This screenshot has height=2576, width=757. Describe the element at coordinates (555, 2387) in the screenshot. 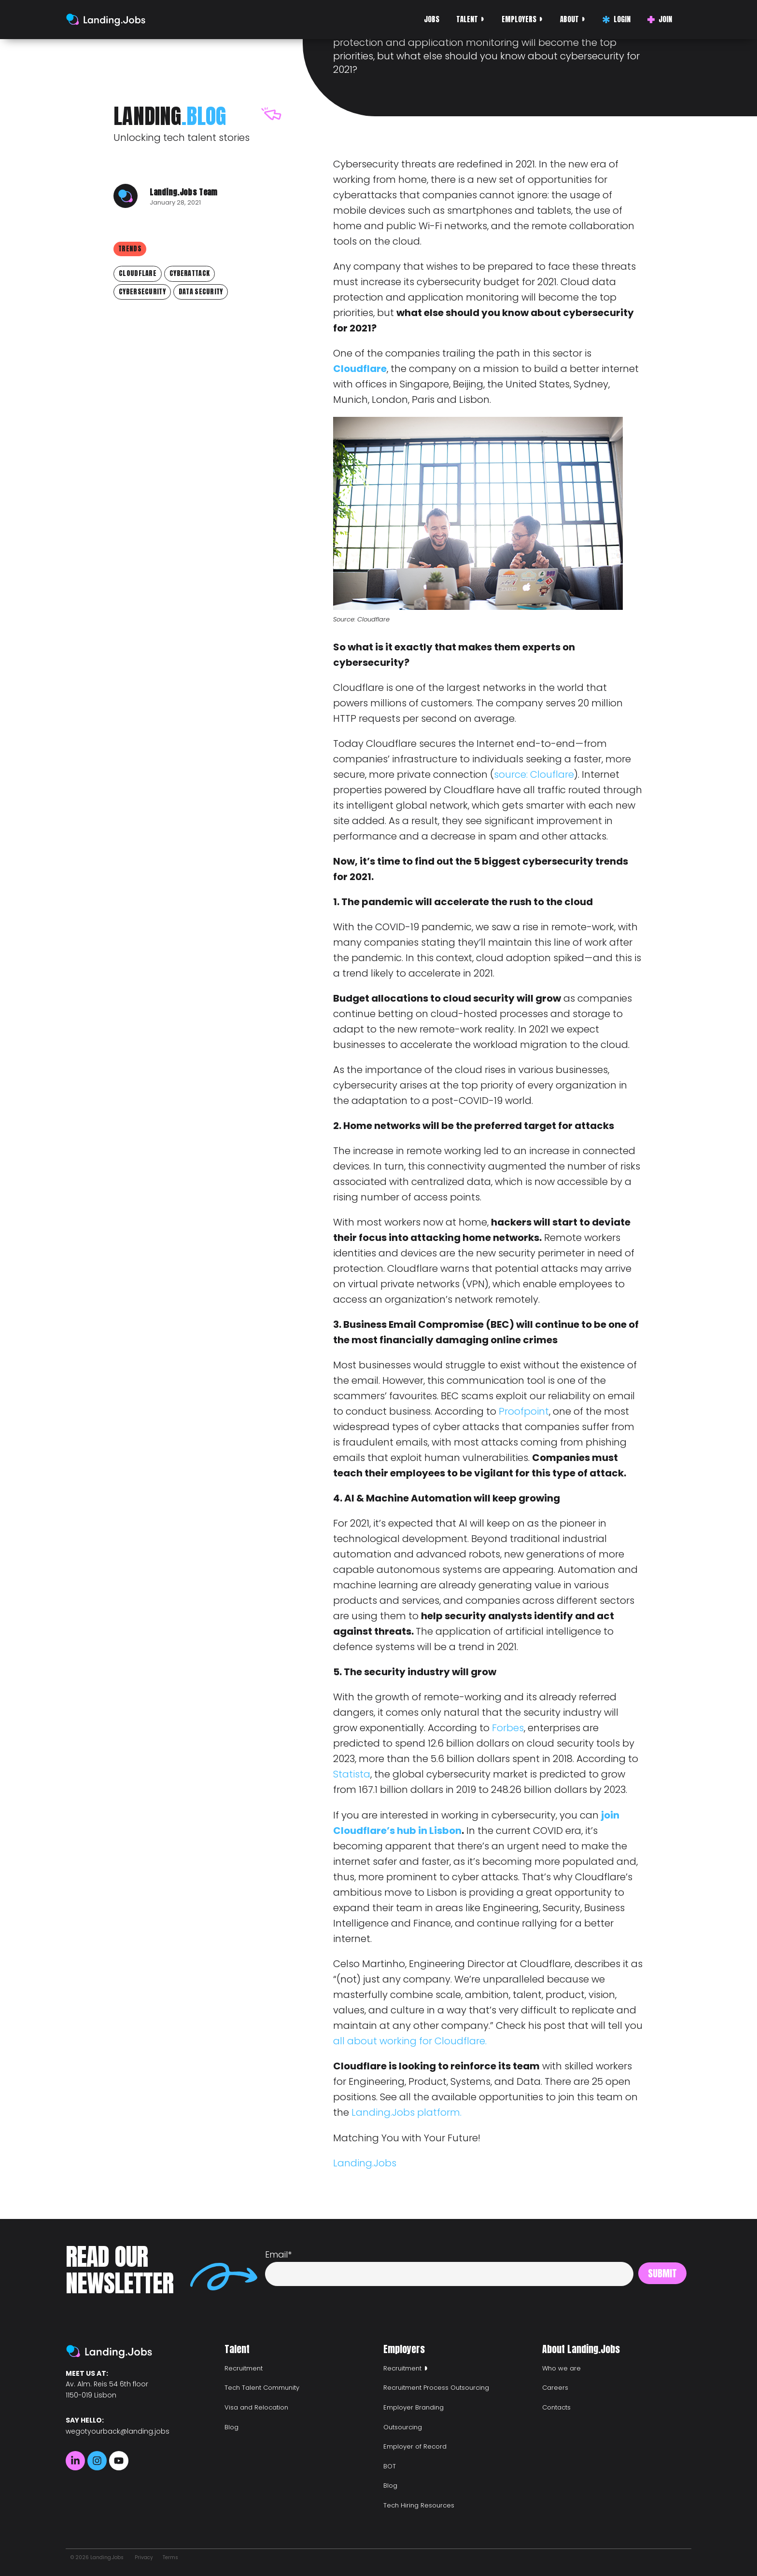

I see `Careers` at that location.